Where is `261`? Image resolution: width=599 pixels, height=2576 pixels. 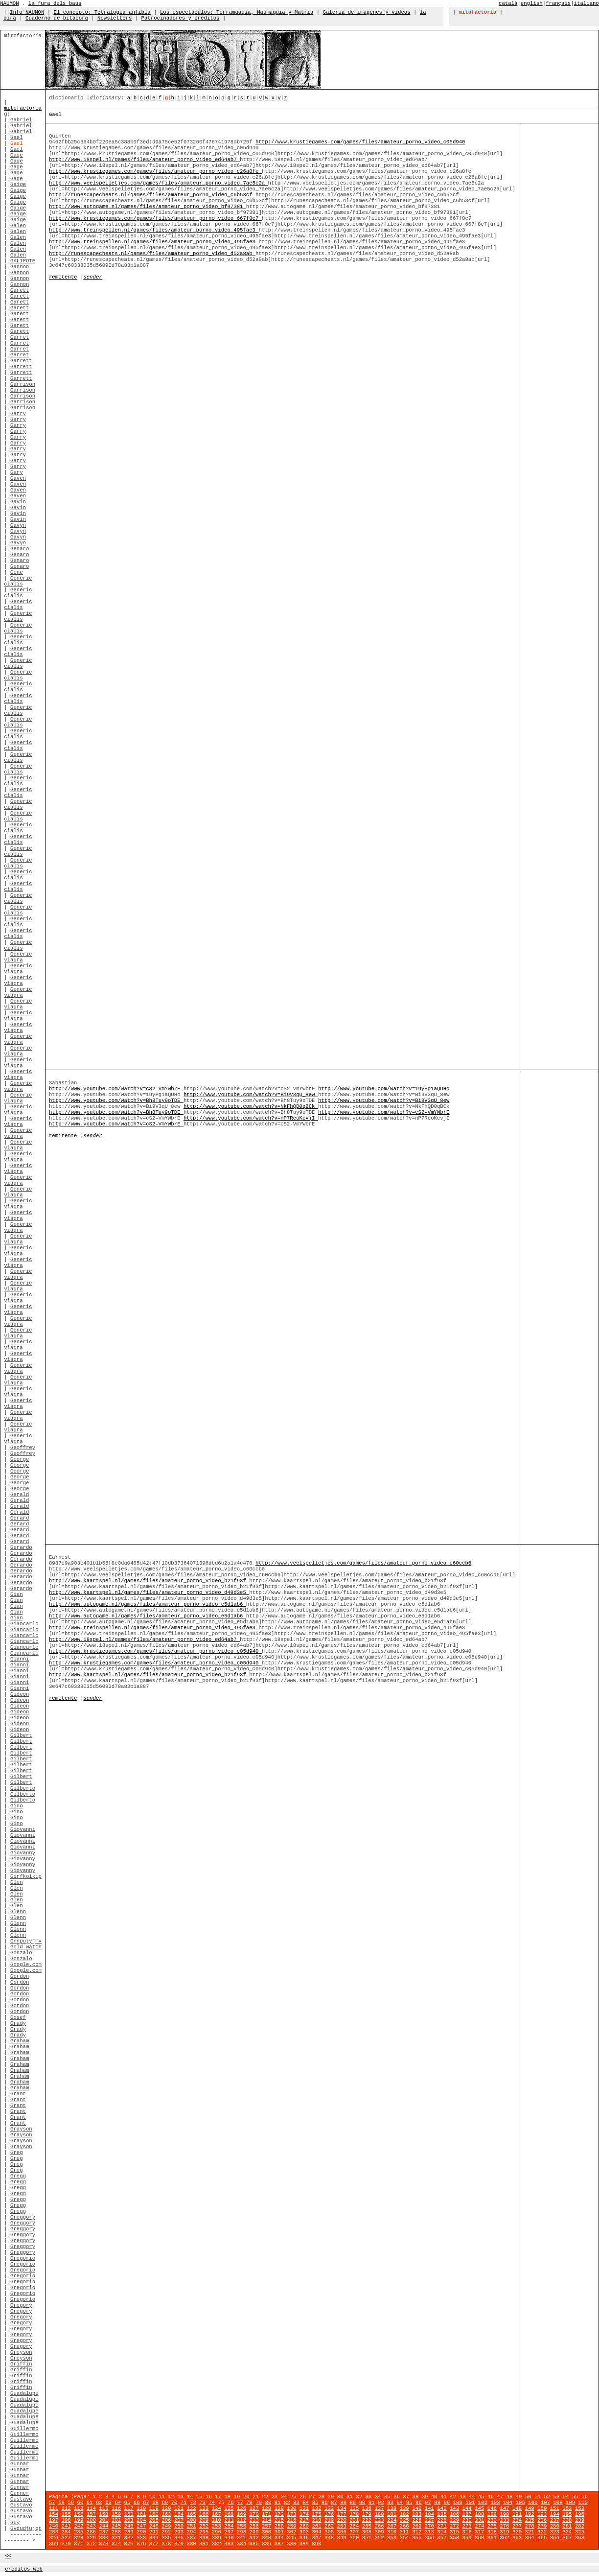
261 is located at coordinates (316, 2526).